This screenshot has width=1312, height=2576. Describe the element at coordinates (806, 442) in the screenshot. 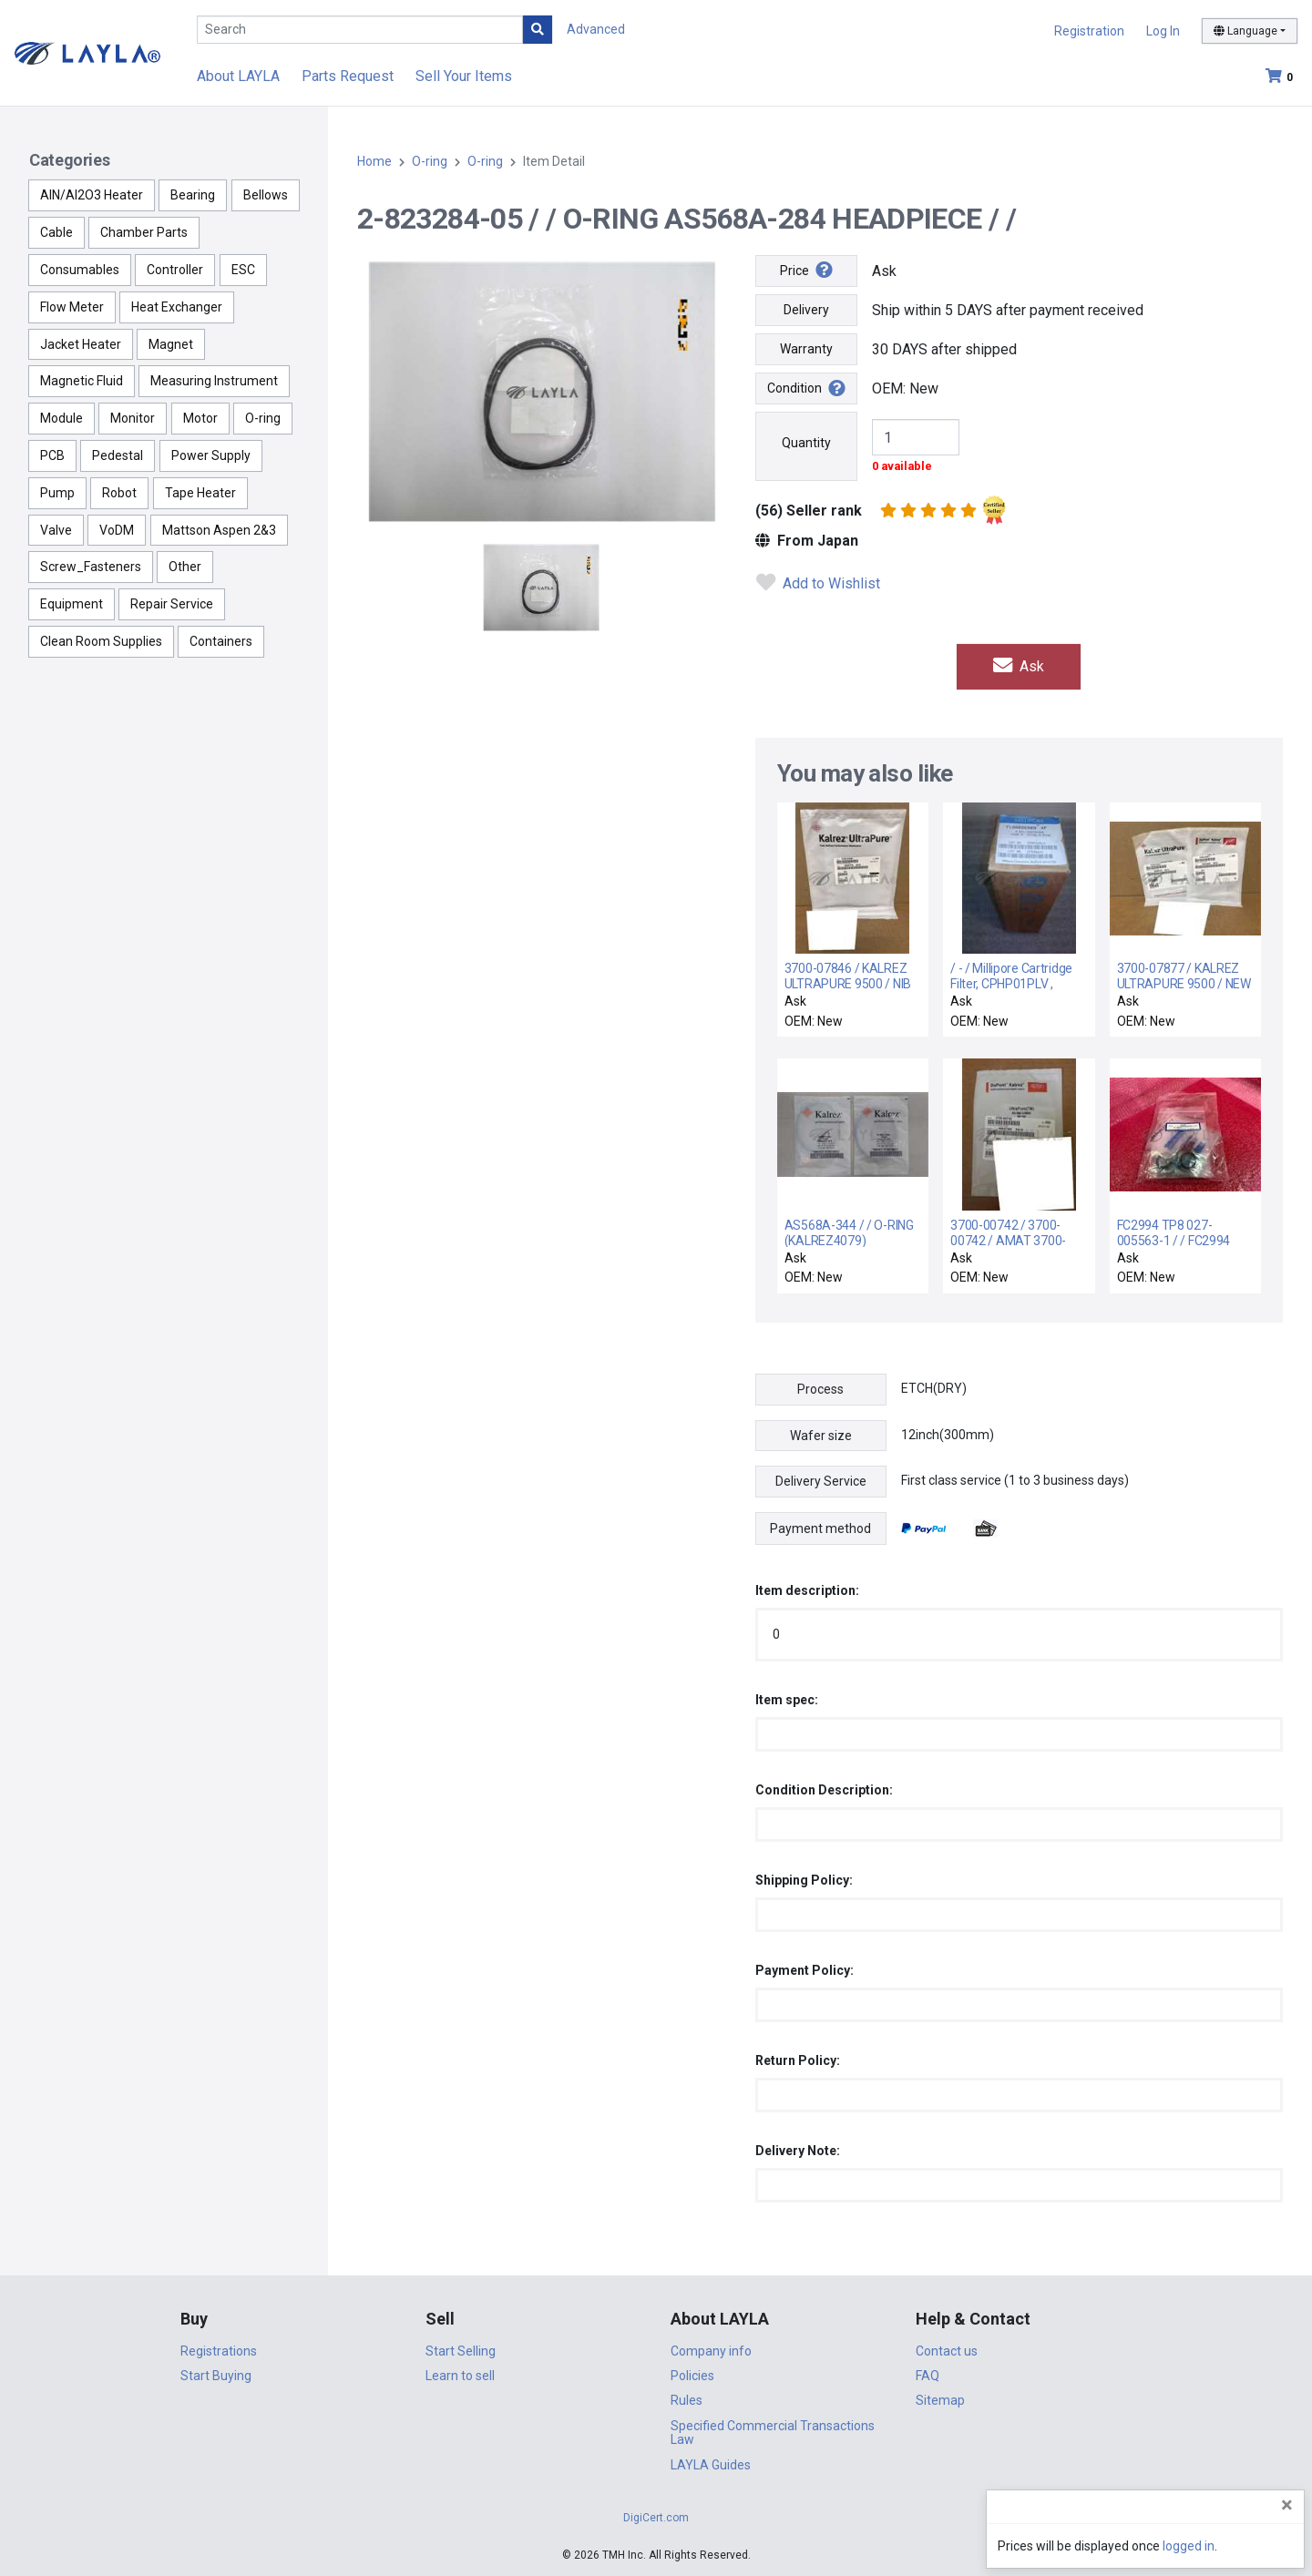

I see `Quantity` at that location.